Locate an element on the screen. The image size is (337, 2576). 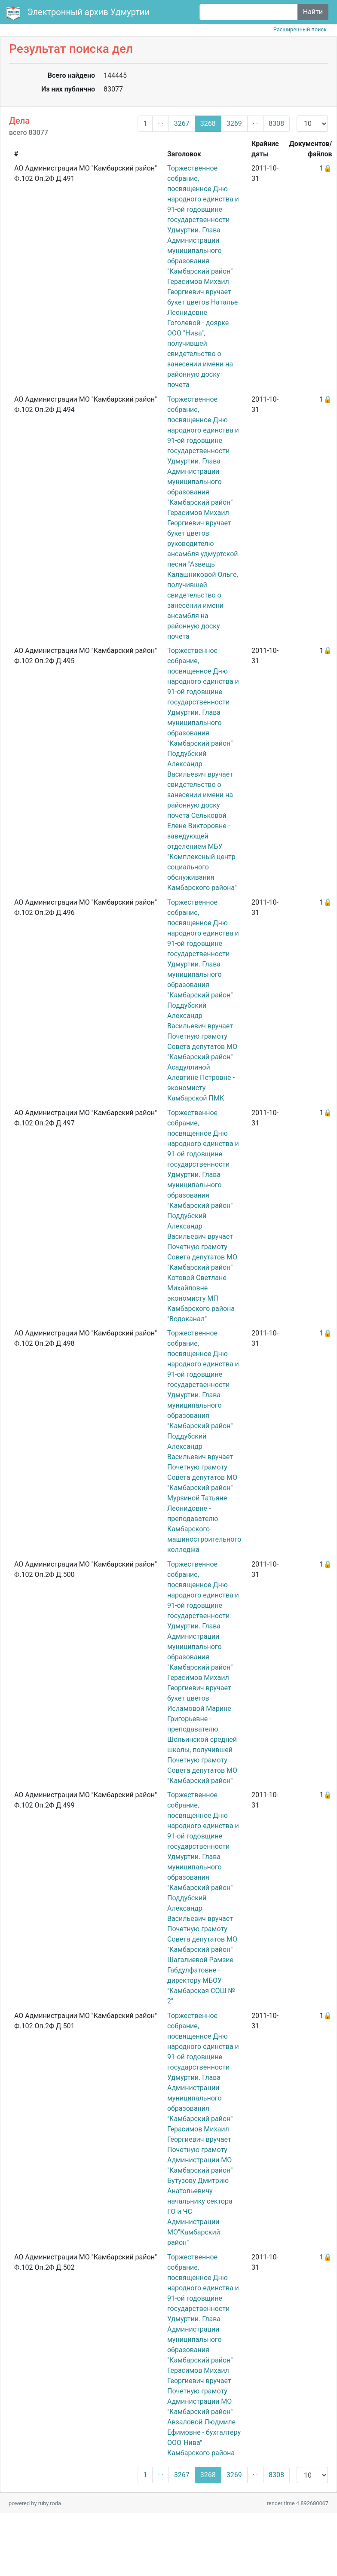
3267 is located at coordinates (182, 123).